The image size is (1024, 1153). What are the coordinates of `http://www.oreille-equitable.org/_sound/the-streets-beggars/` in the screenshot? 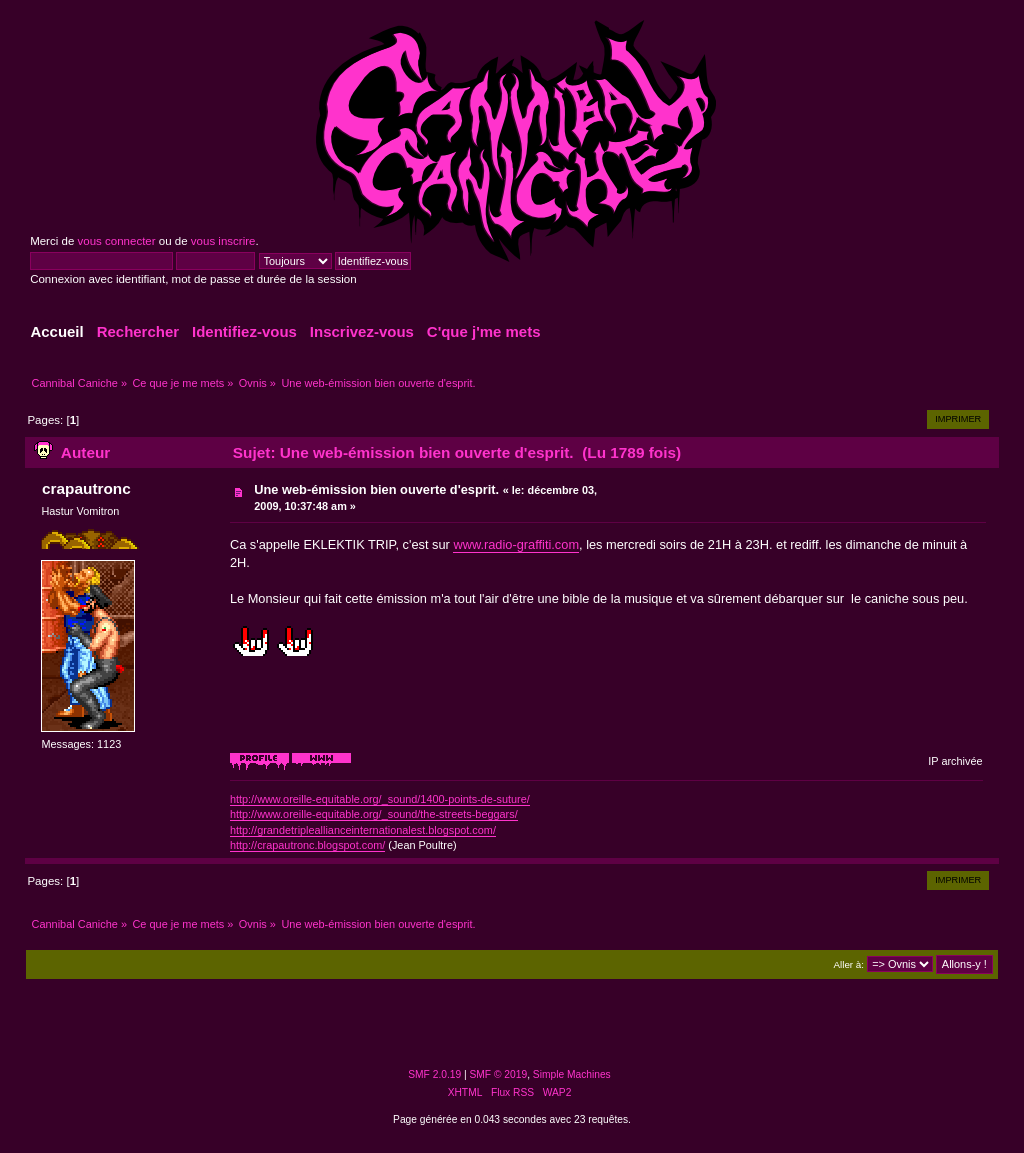 It's located at (374, 814).